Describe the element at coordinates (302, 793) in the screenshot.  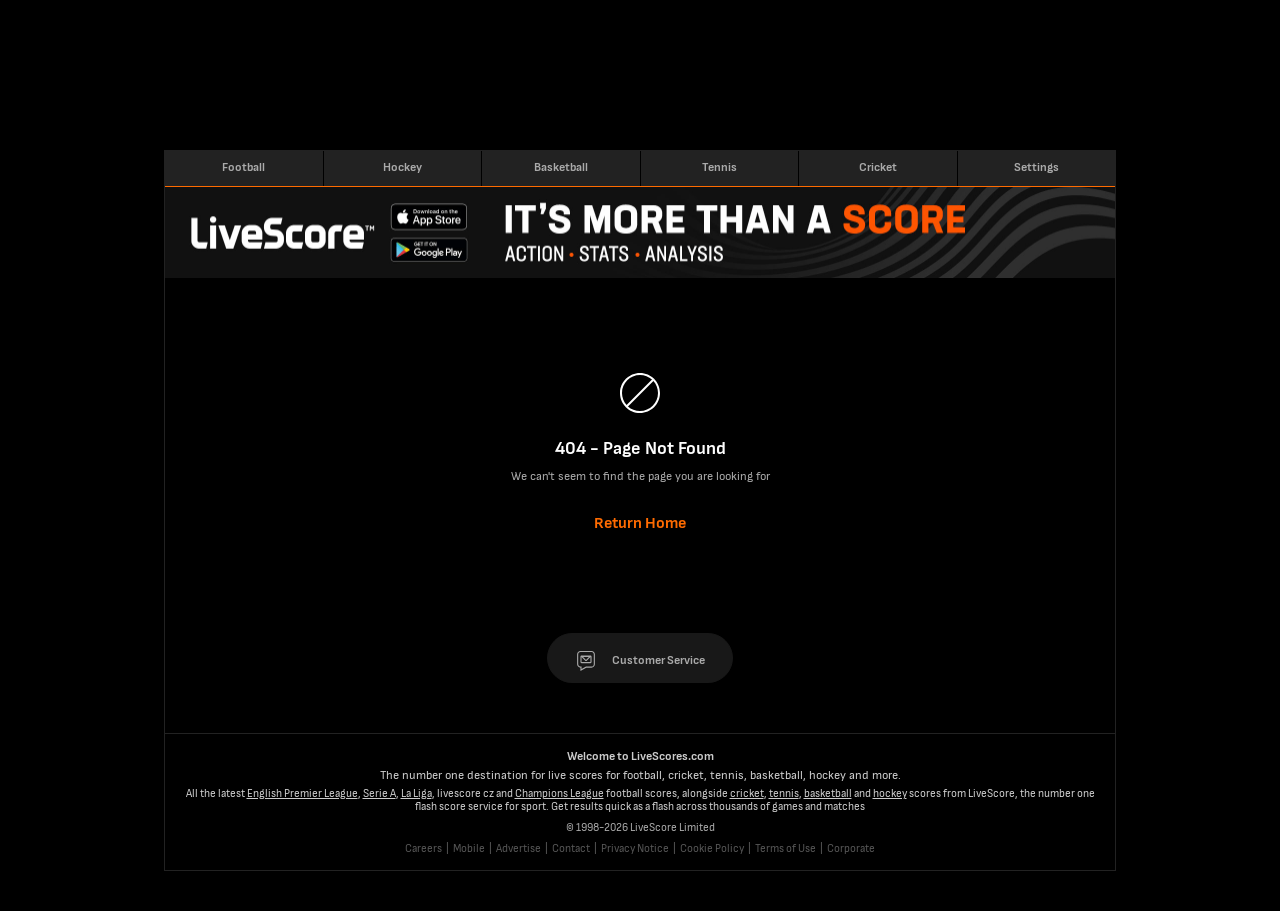
I see `English Premier League` at that location.